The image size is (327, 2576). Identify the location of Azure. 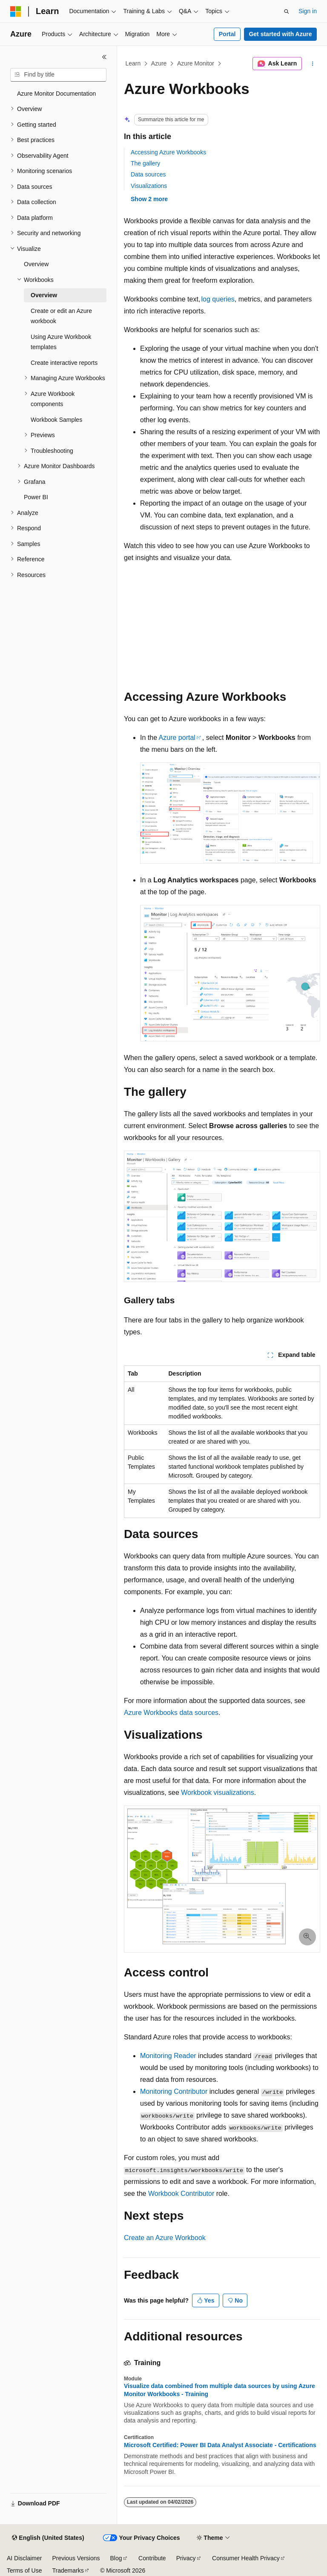
(159, 63).